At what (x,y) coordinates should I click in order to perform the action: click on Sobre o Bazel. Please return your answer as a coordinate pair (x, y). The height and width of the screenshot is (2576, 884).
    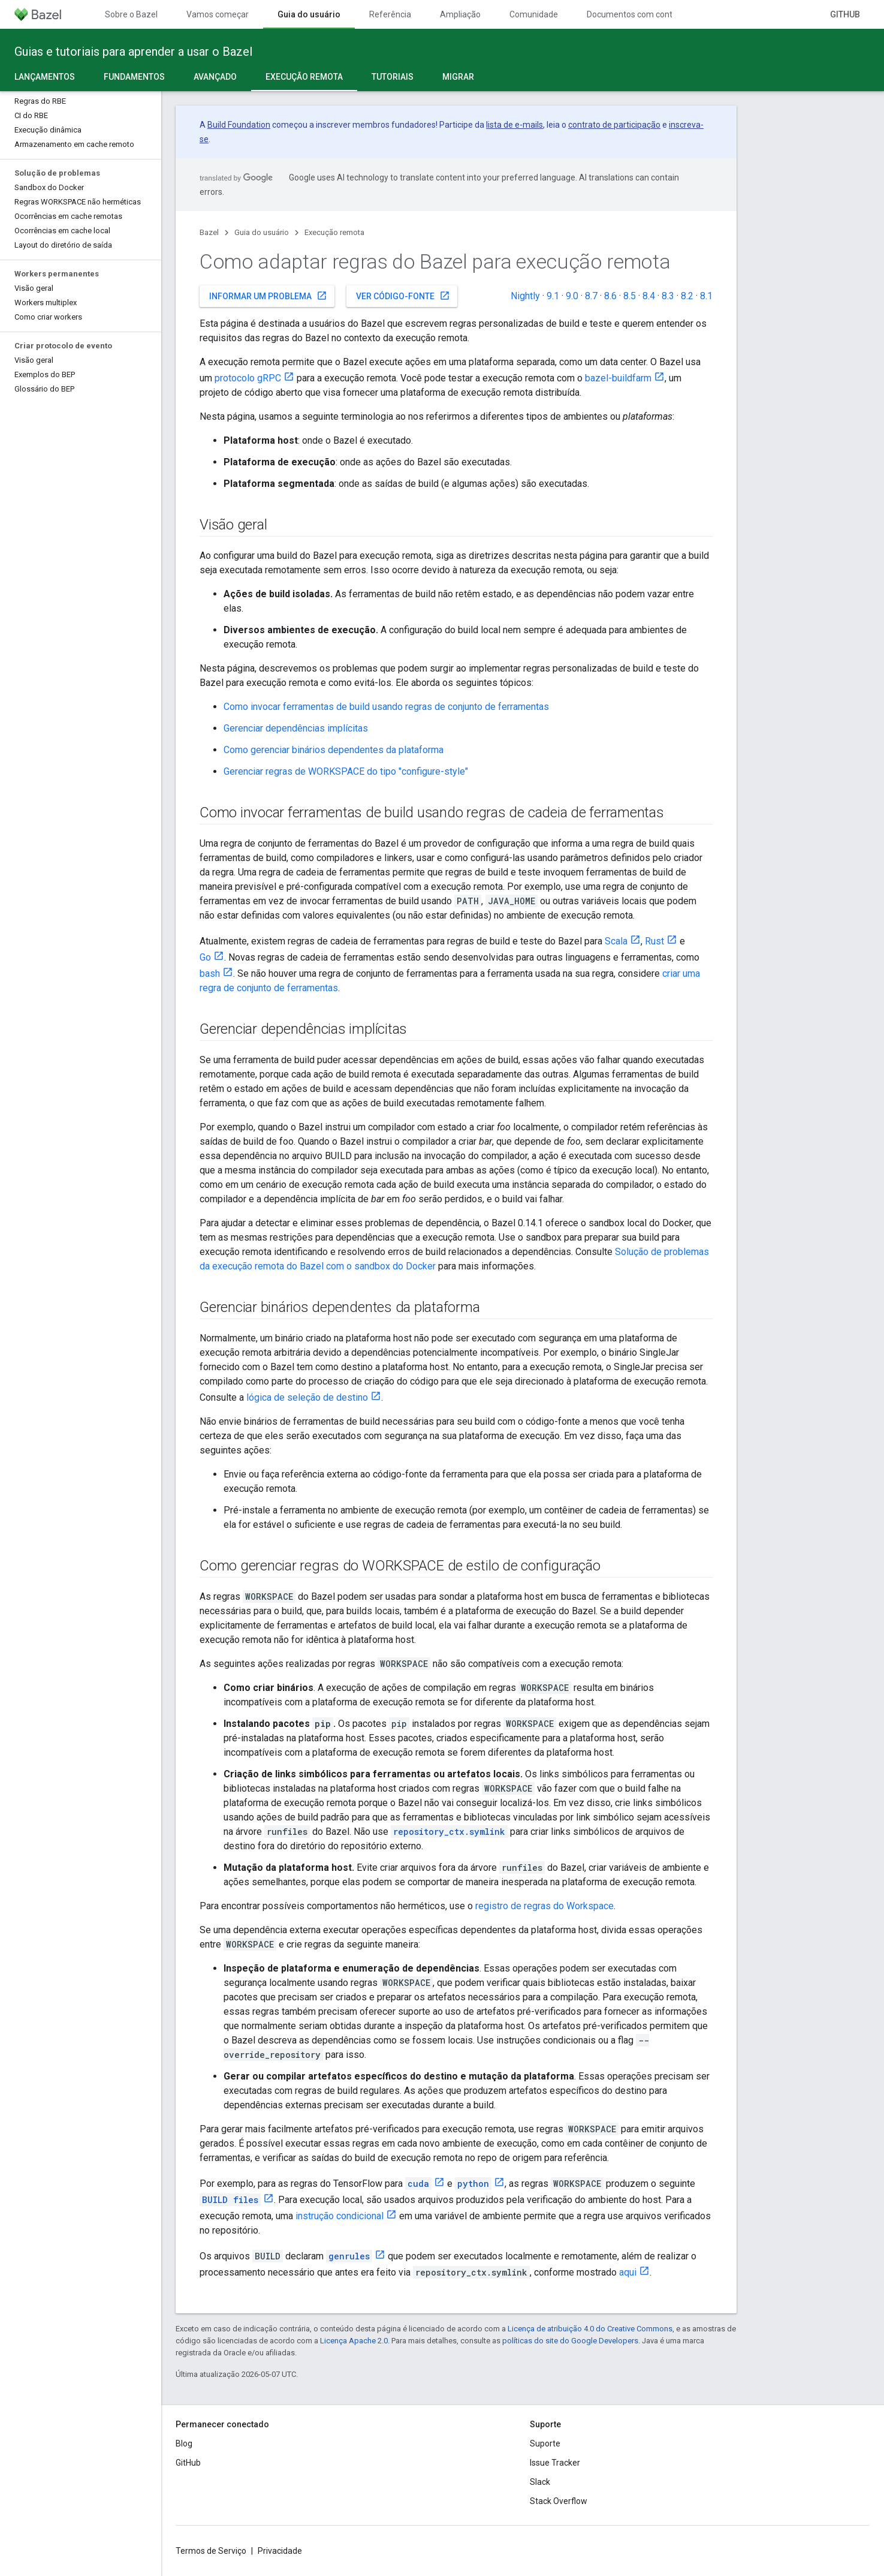
    Looking at the image, I should click on (131, 14).